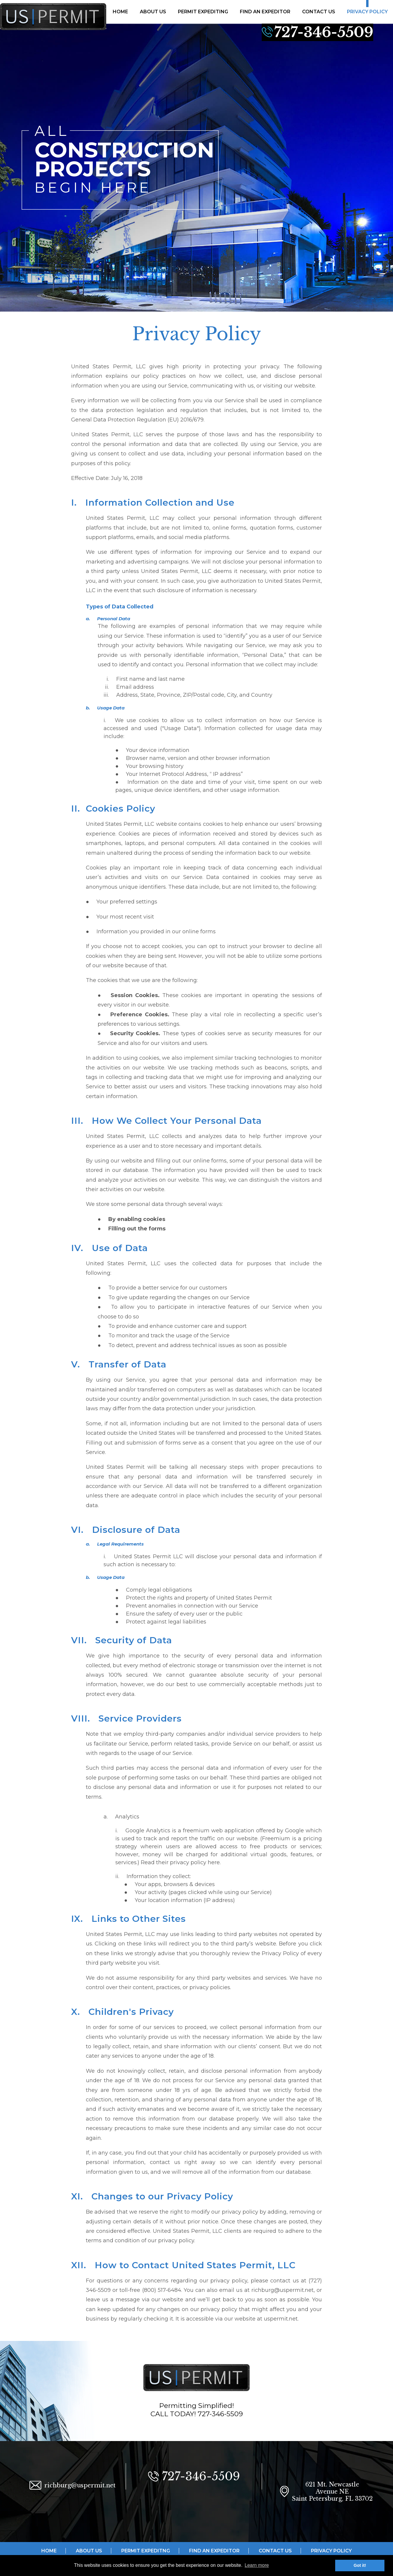 The width and height of the screenshot is (393, 2576). Describe the element at coordinates (145, 2551) in the screenshot. I see `PERMIT EXPEDITNG` at that location.